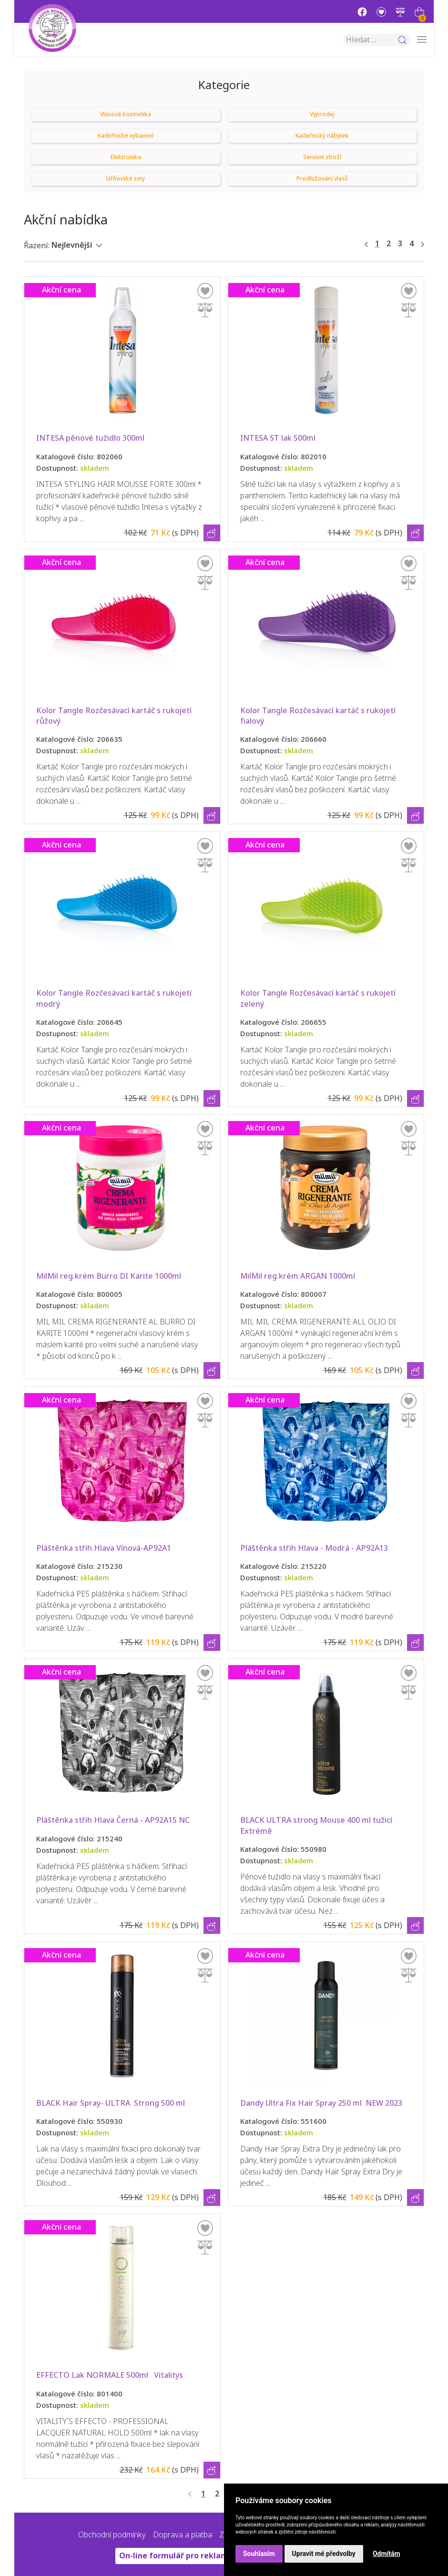 This screenshot has height=2576, width=448. What do you see at coordinates (114, 998) in the screenshot?
I see `Kolor Tangle Rozčesávací kartáč s rukojetí modrý` at bounding box center [114, 998].